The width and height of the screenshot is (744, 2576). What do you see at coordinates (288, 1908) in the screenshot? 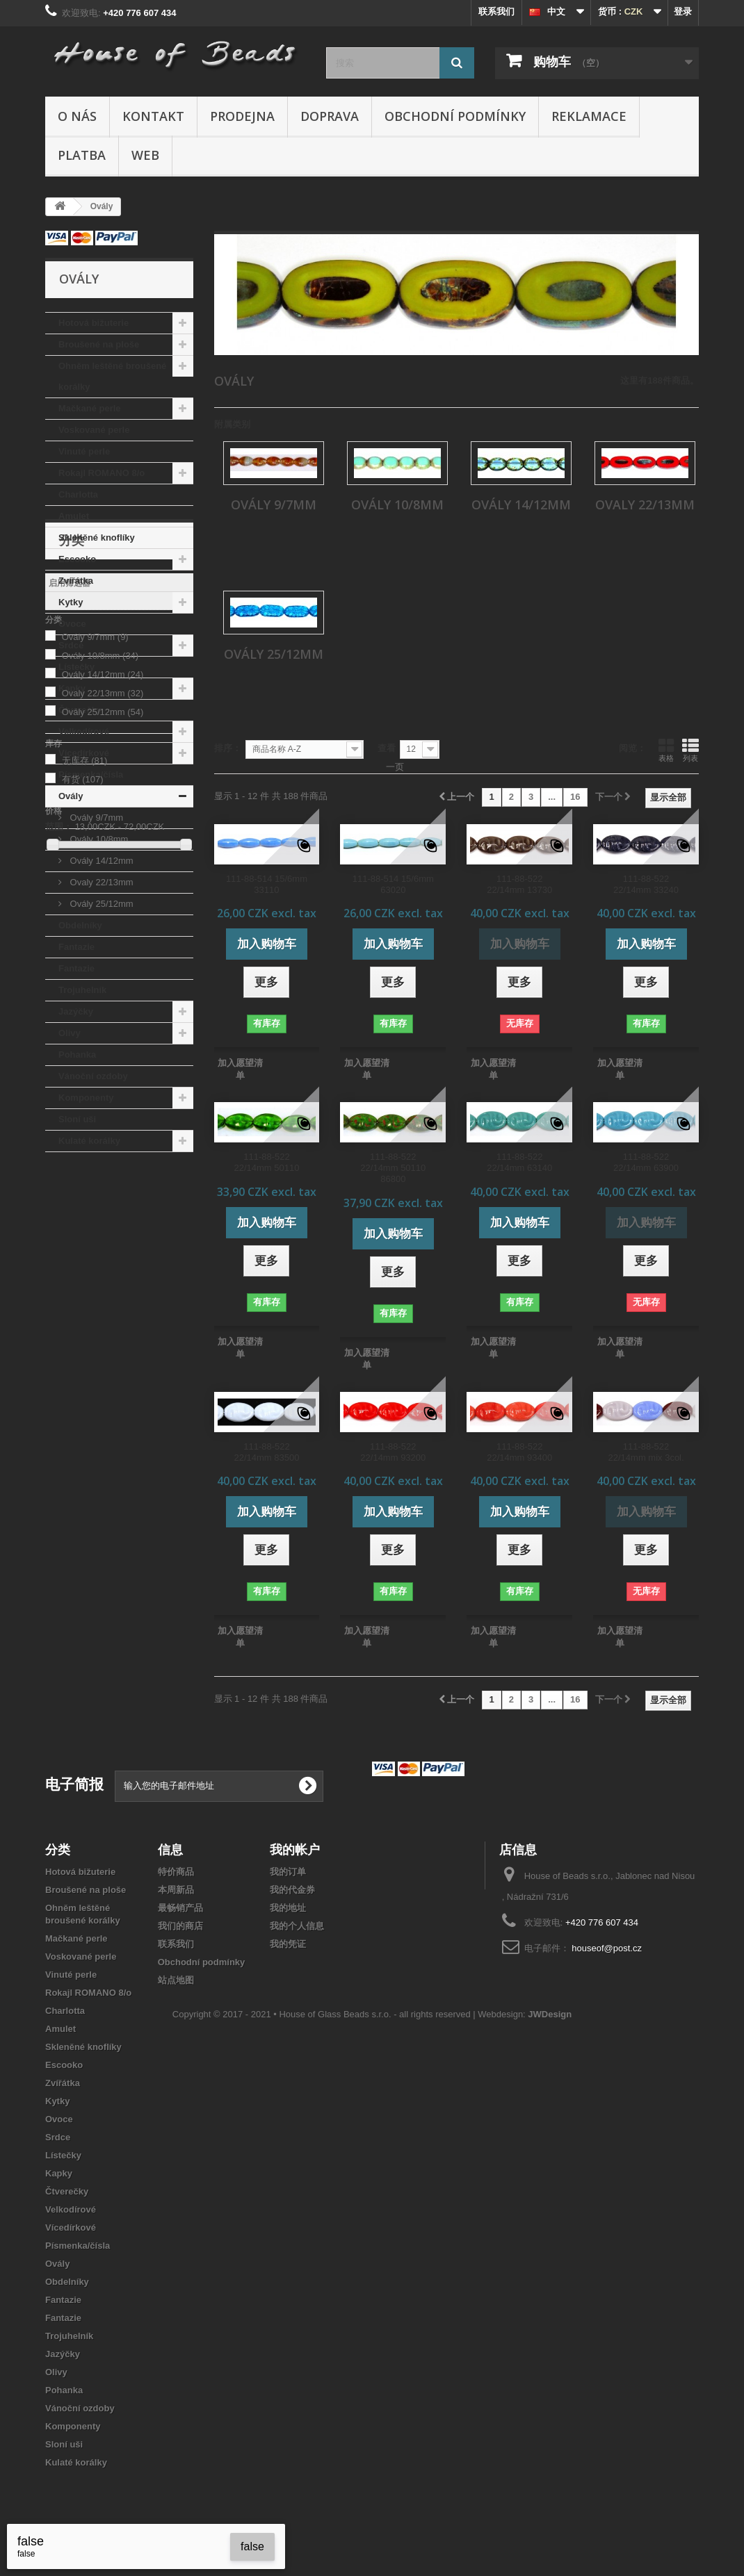
I see `我的地址` at bounding box center [288, 1908].